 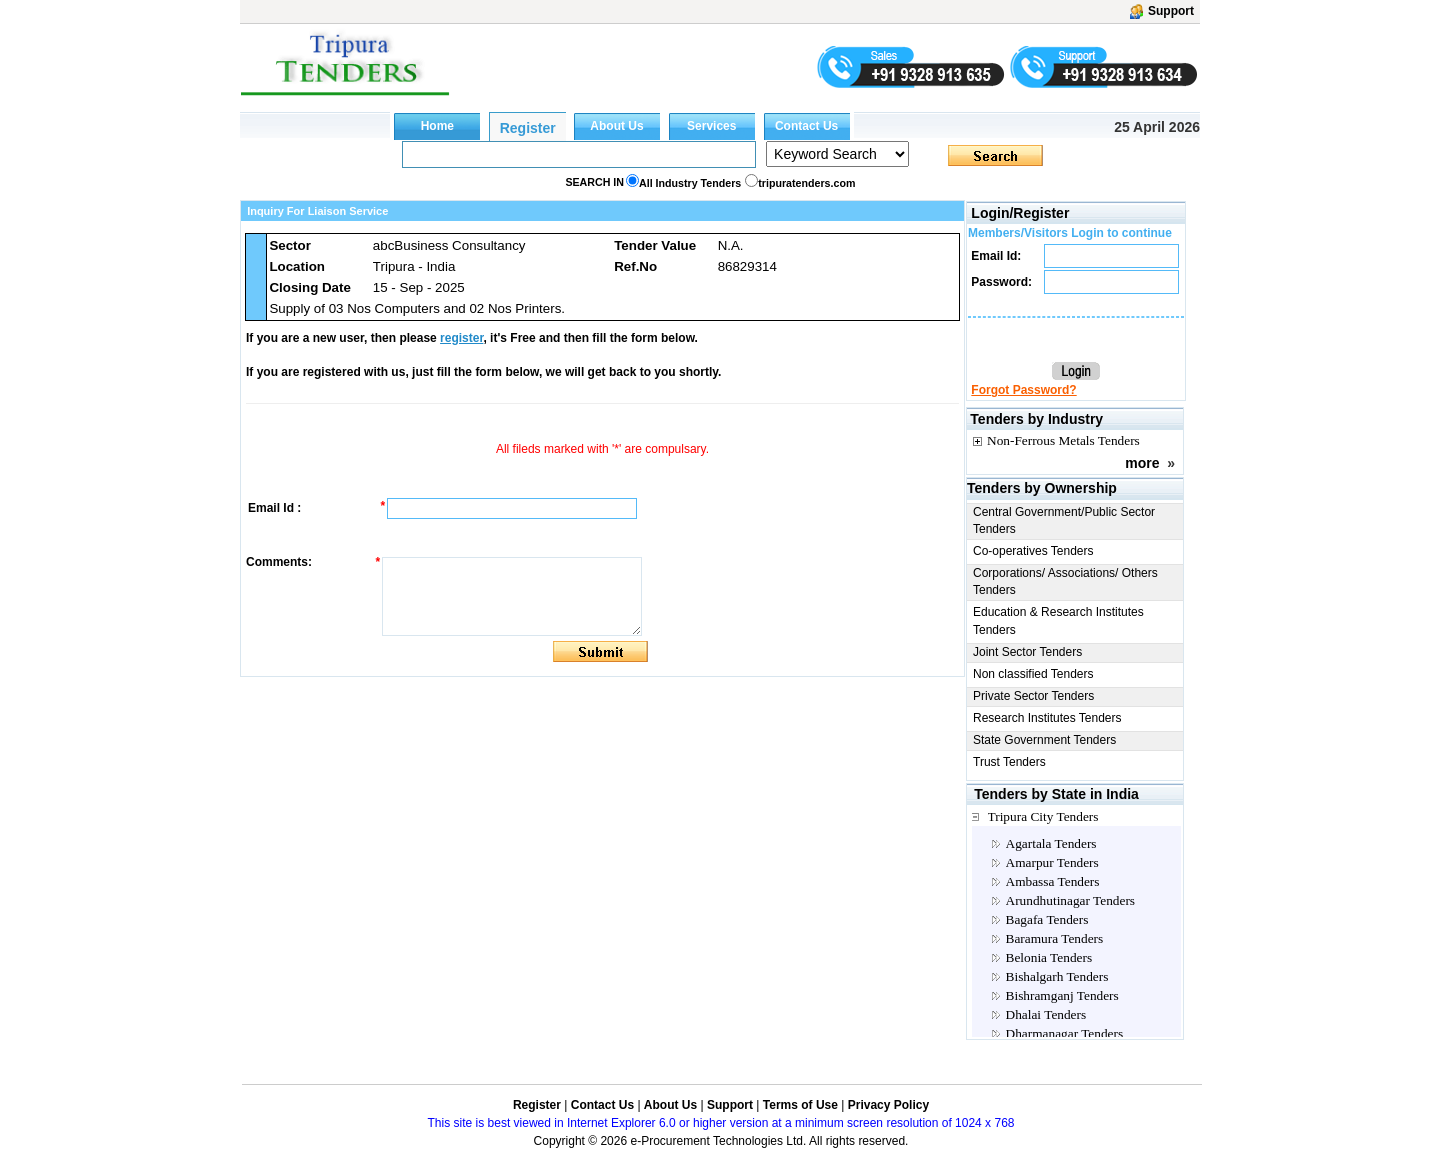 What do you see at coordinates (1057, 976) in the screenshot?
I see `Bishalgarh Tenders` at bounding box center [1057, 976].